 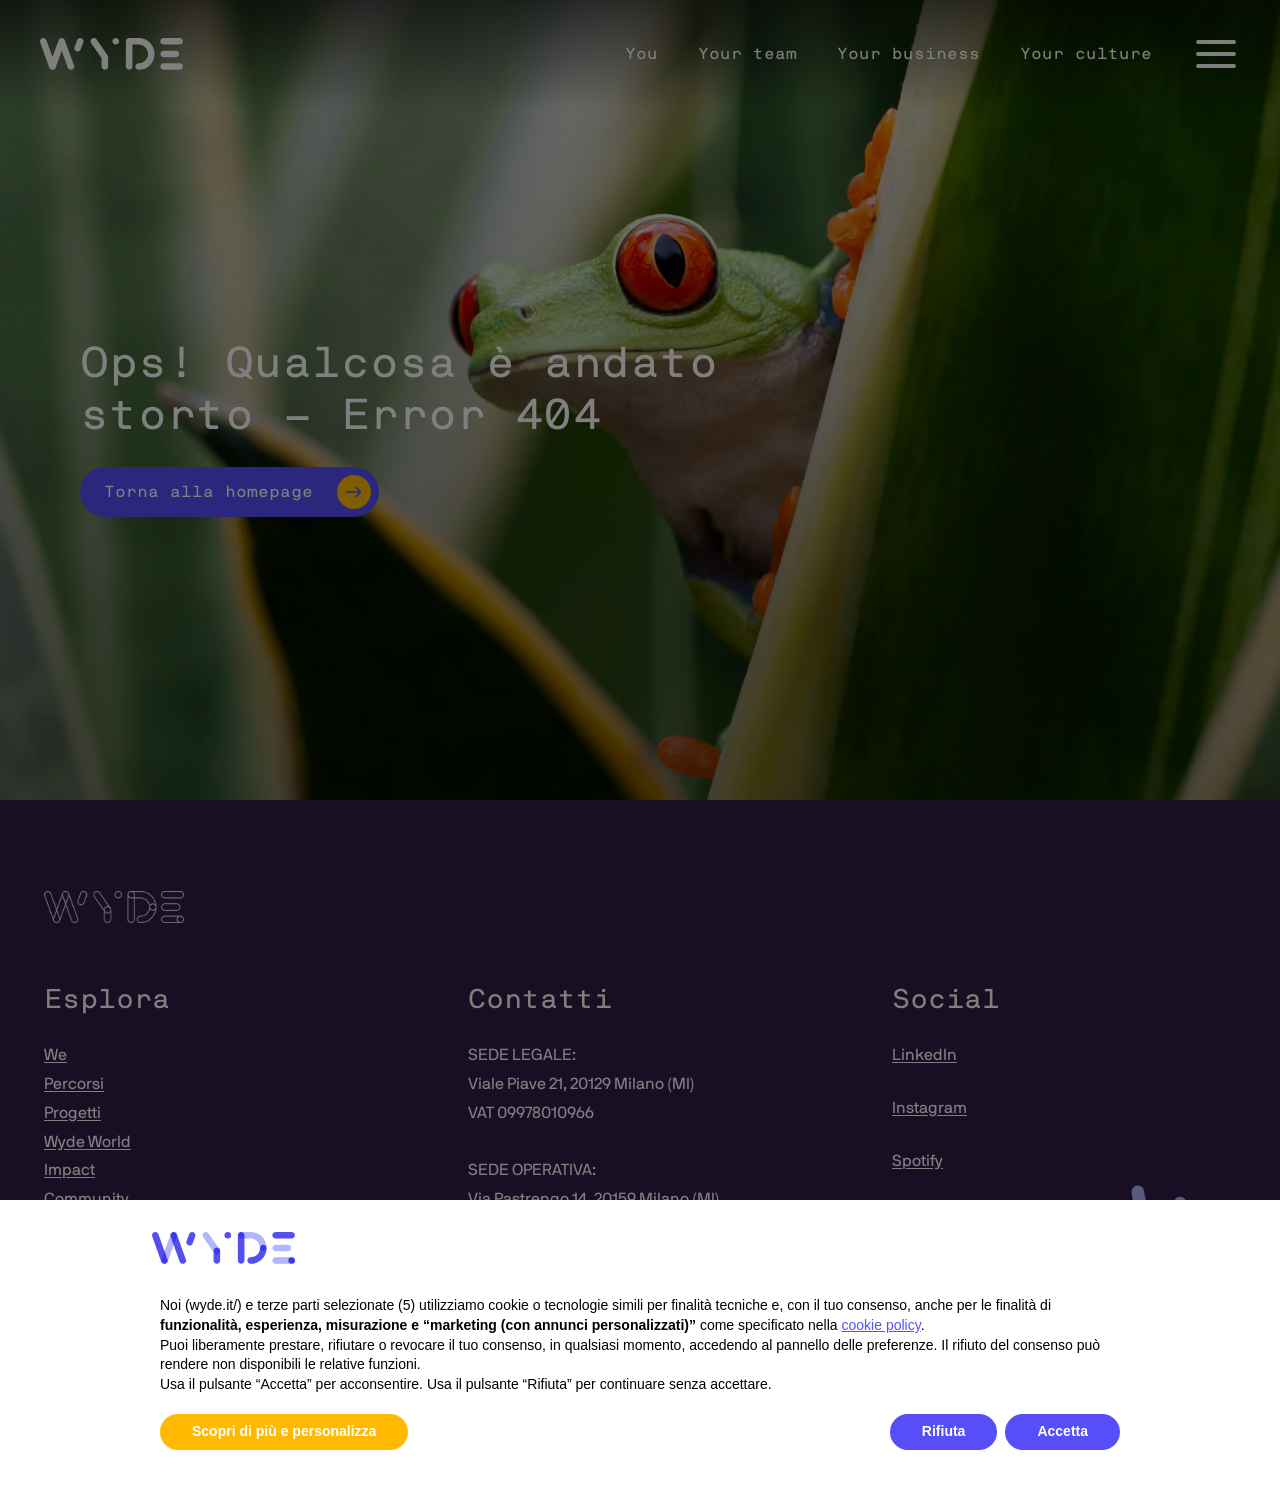 What do you see at coordinates (284, 1431) in the screenshot?
I see `Scopri di più e personalizza [button]` at bounding box center [284, 1431].